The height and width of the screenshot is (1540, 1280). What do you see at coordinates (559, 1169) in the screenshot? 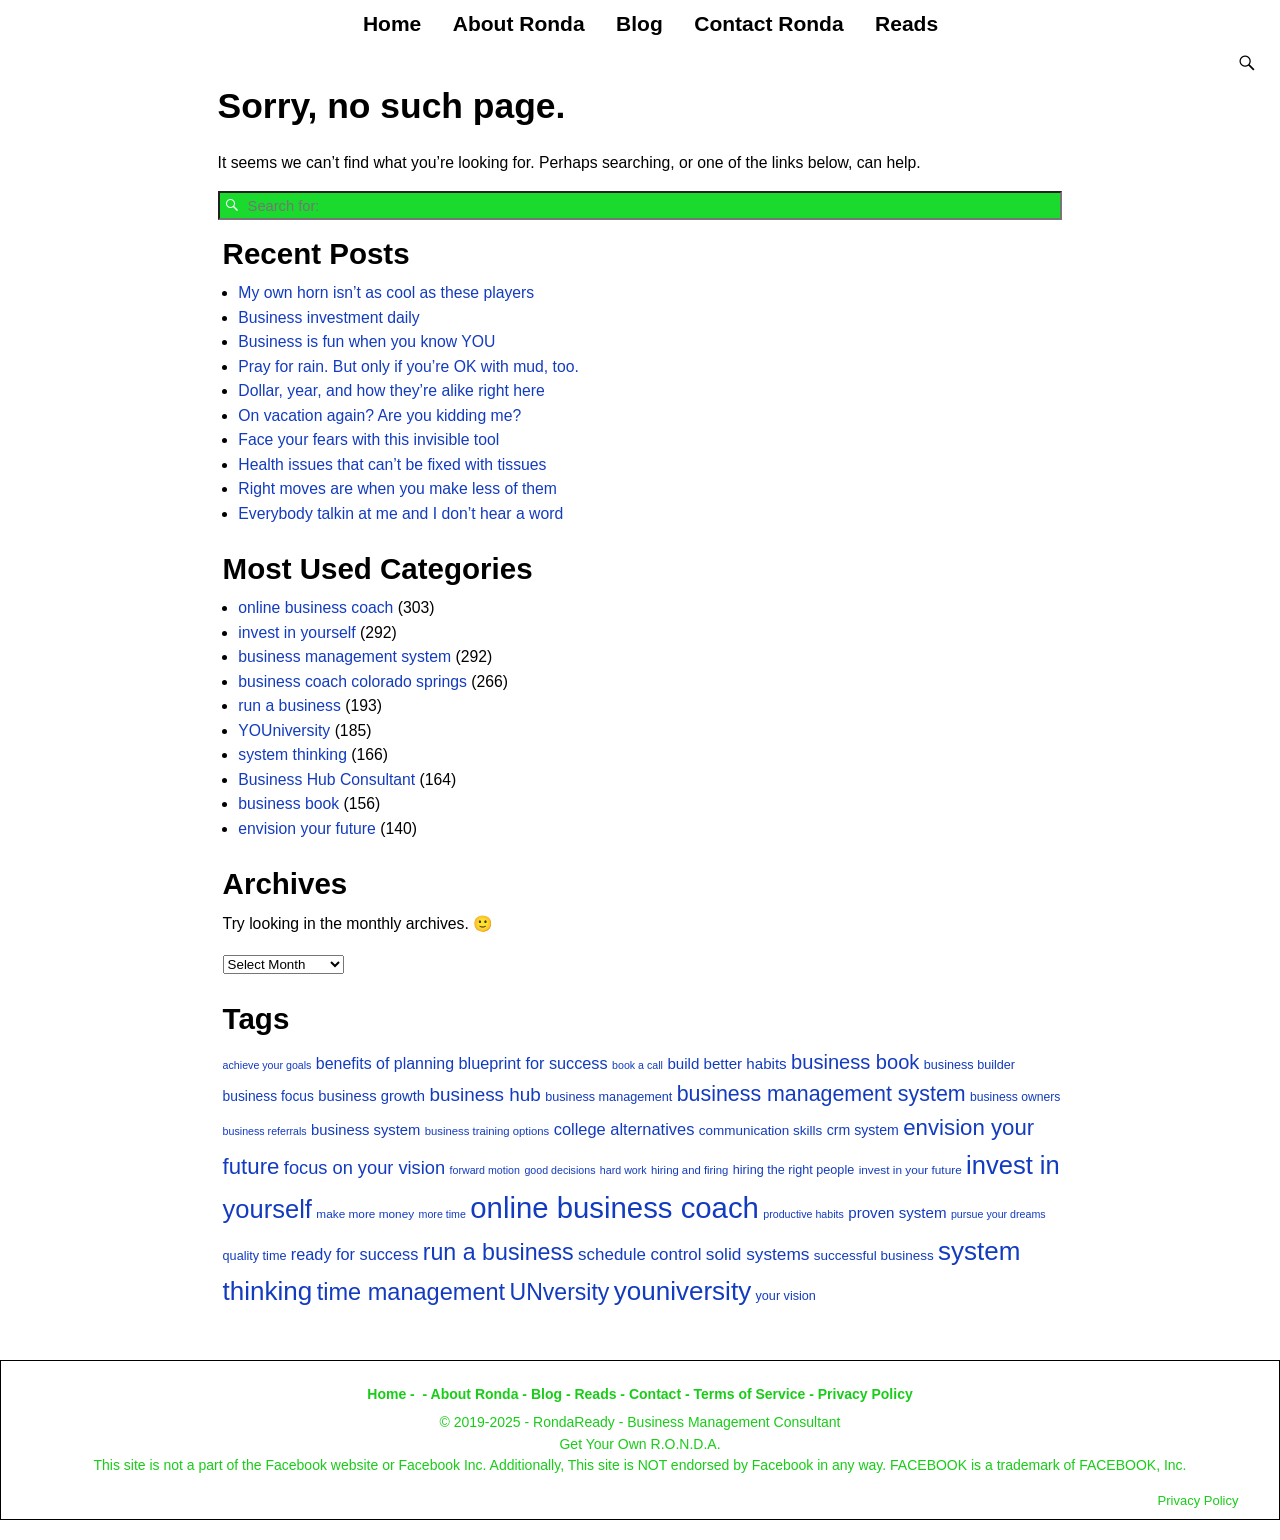
I see `good decisions [good decisions (12 items)]` at bounding box center [559, 1169].